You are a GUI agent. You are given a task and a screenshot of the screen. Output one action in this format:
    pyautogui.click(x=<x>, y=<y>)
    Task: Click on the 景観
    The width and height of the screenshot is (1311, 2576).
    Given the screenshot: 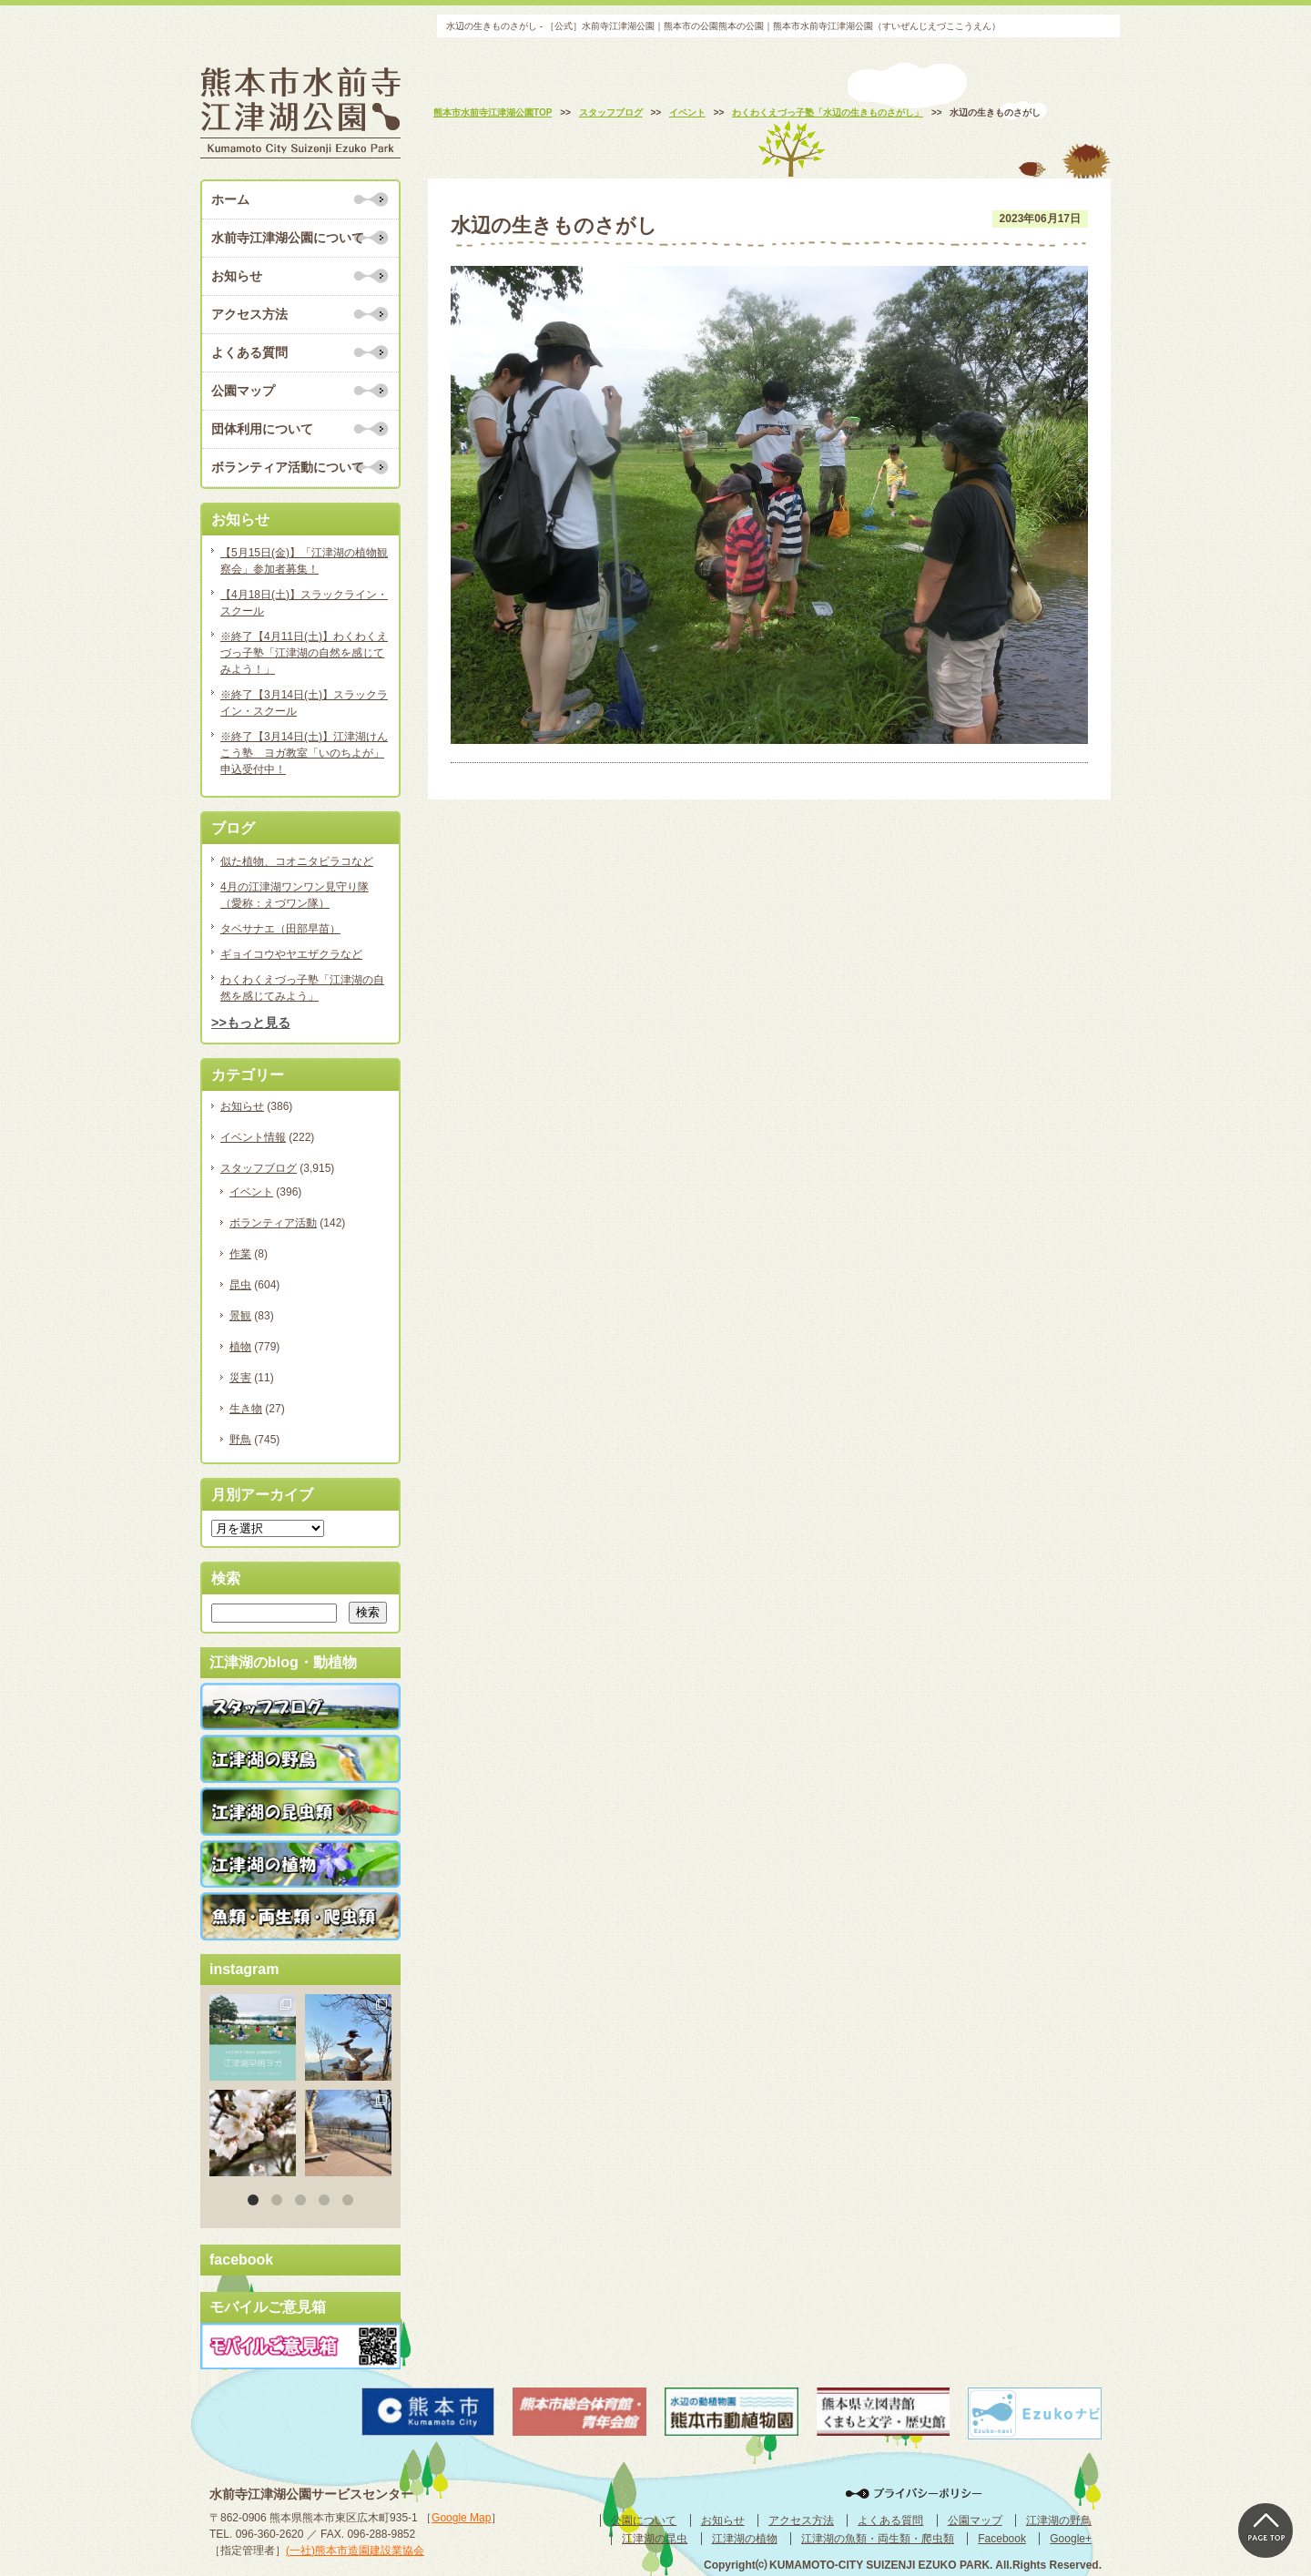 What is the action you would take?
    pyautogui.click(x=240, y=1315)
    